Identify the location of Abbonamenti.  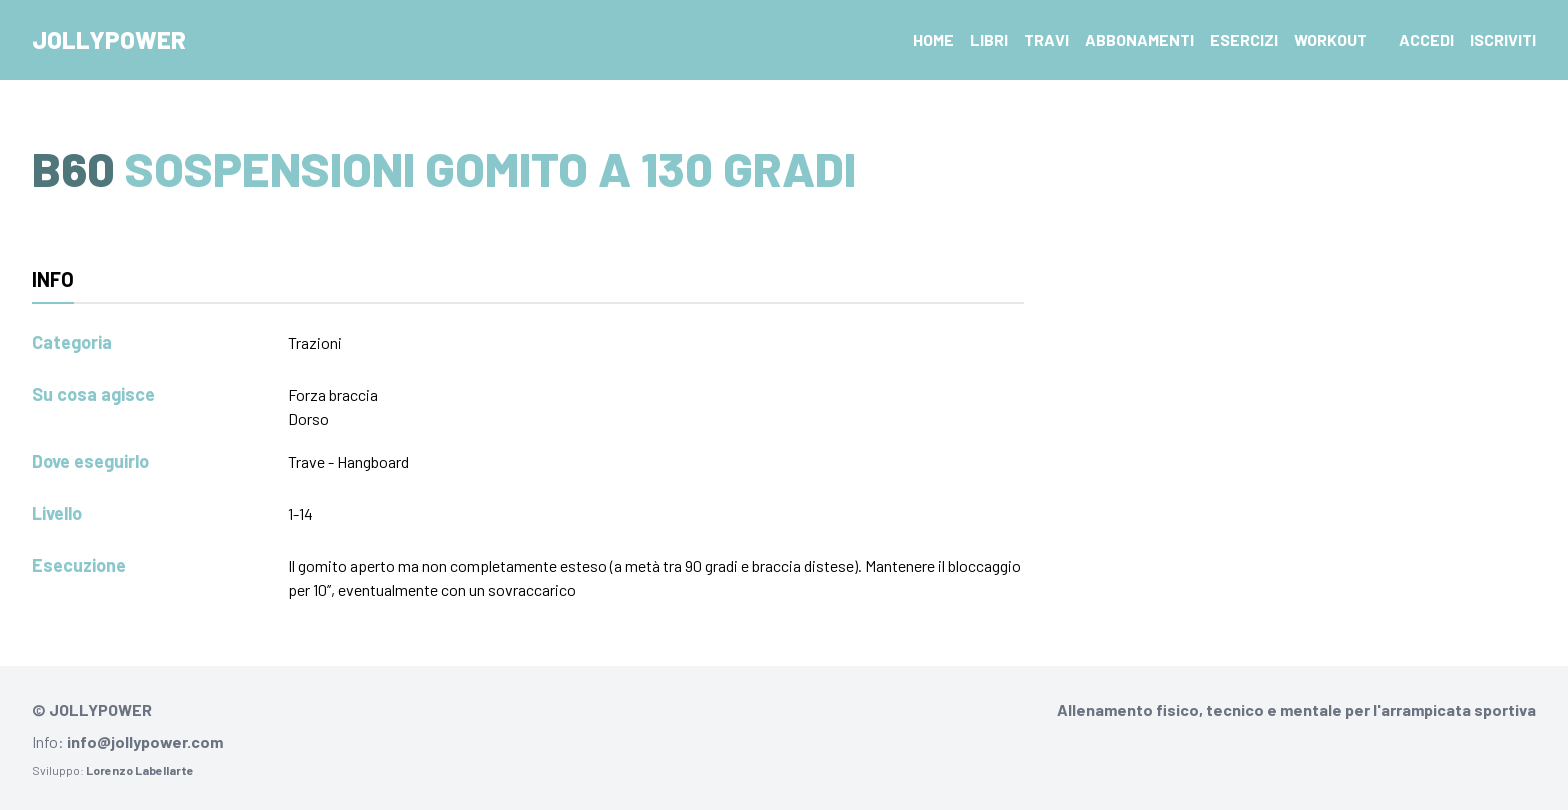
(1139, 39).